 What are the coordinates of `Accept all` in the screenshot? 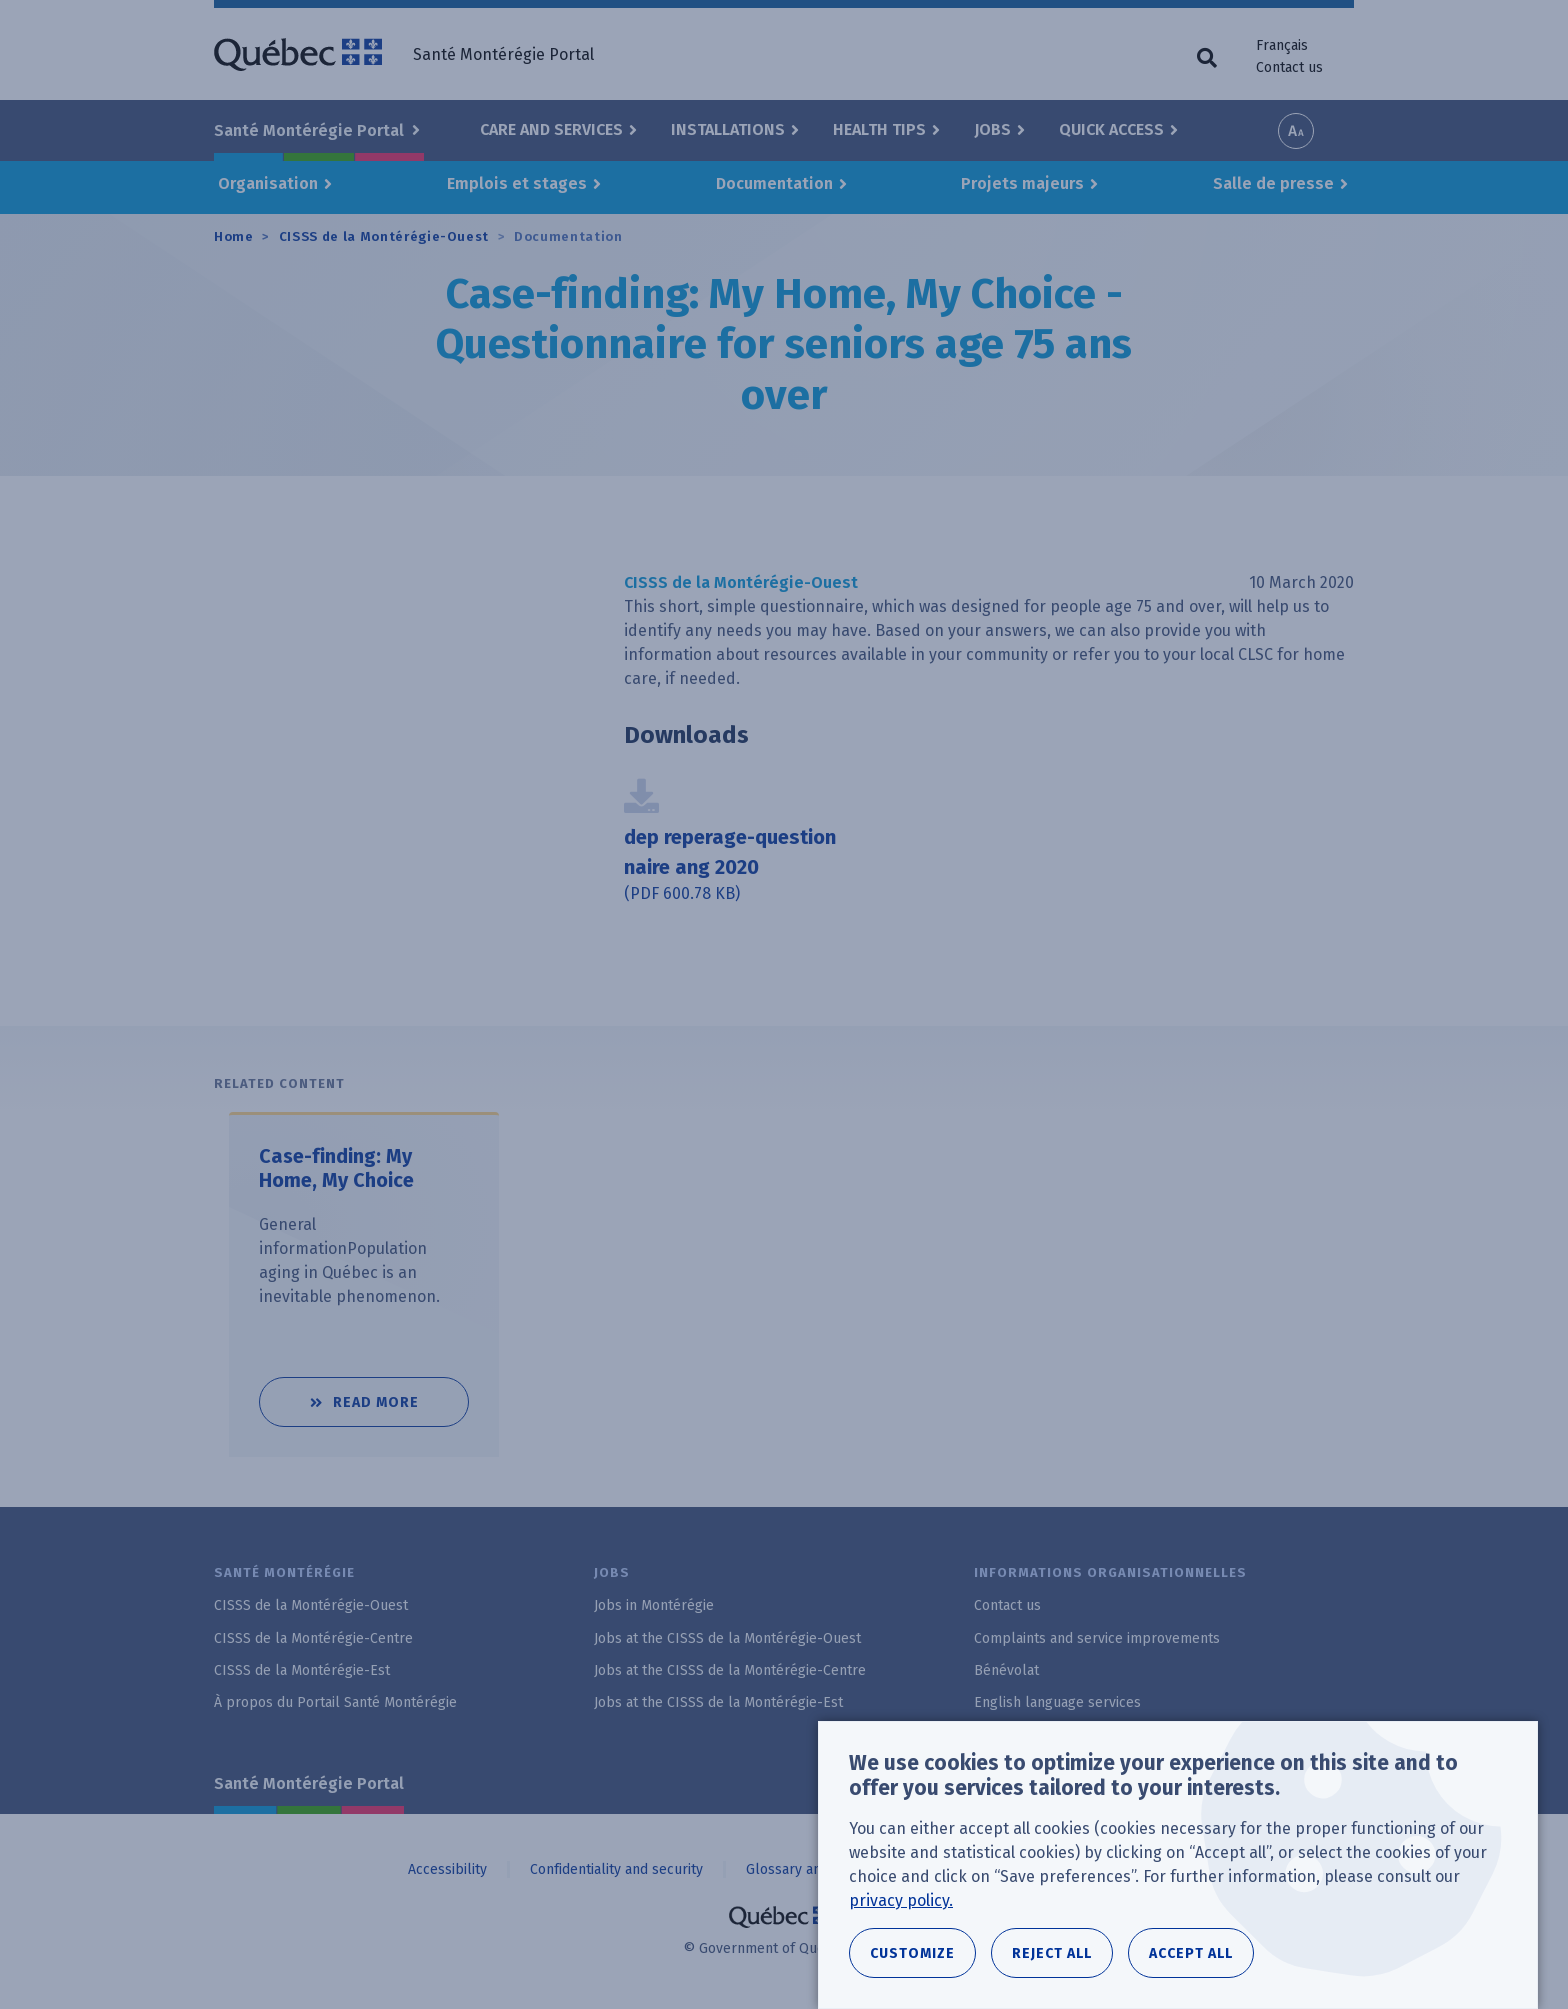 It's located at (1191, 1953).